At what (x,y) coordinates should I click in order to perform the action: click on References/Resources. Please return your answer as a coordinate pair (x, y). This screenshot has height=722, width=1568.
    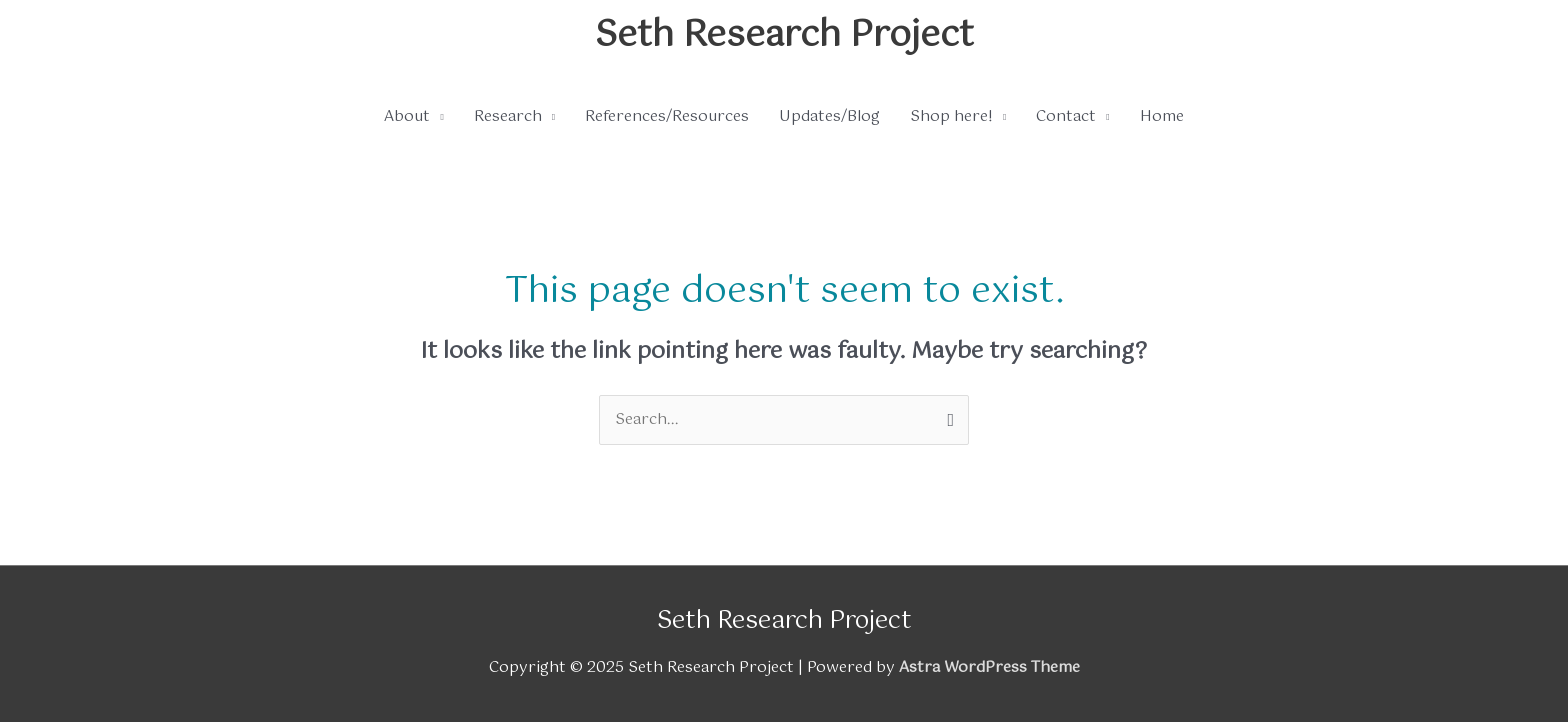
    Looking at the image, I should click on (667, 116).